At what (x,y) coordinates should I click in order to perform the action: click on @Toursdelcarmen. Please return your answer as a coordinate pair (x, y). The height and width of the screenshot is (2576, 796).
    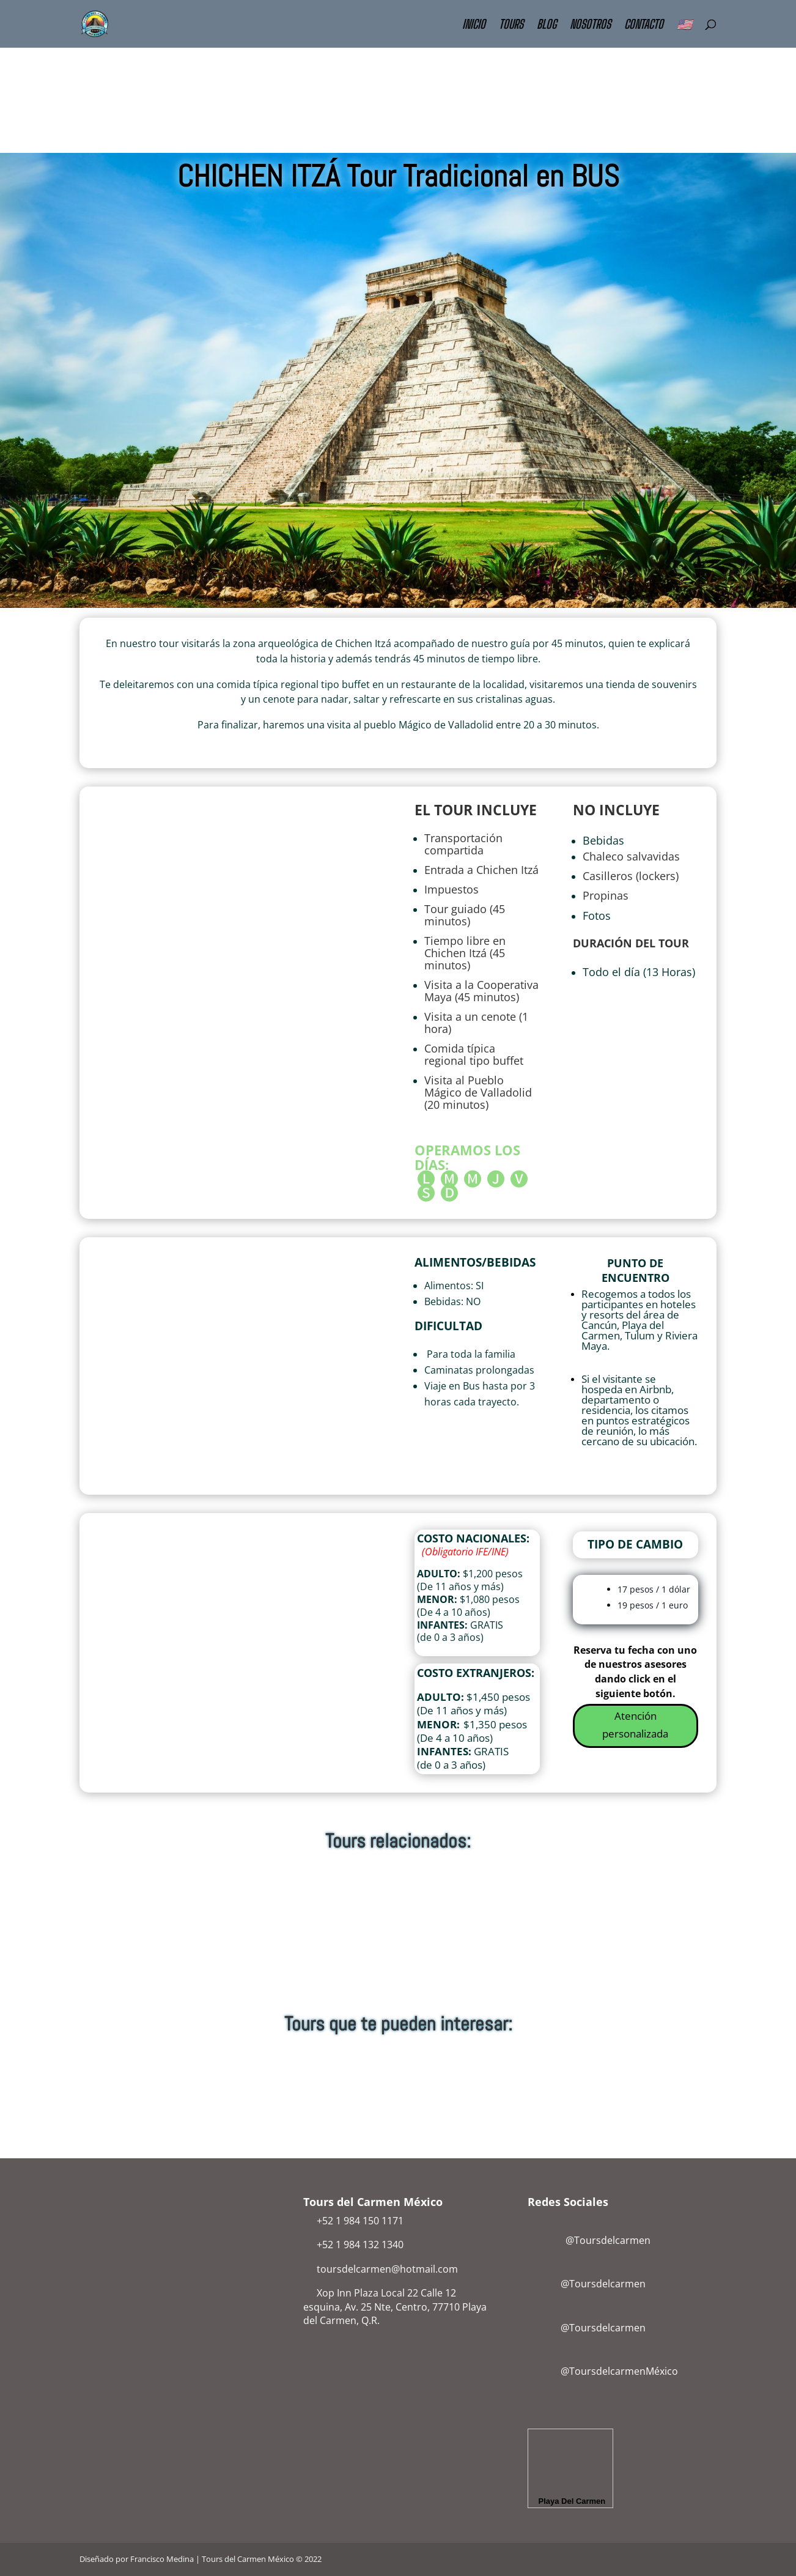
    Looking at the image, I should click on (591, 2240).